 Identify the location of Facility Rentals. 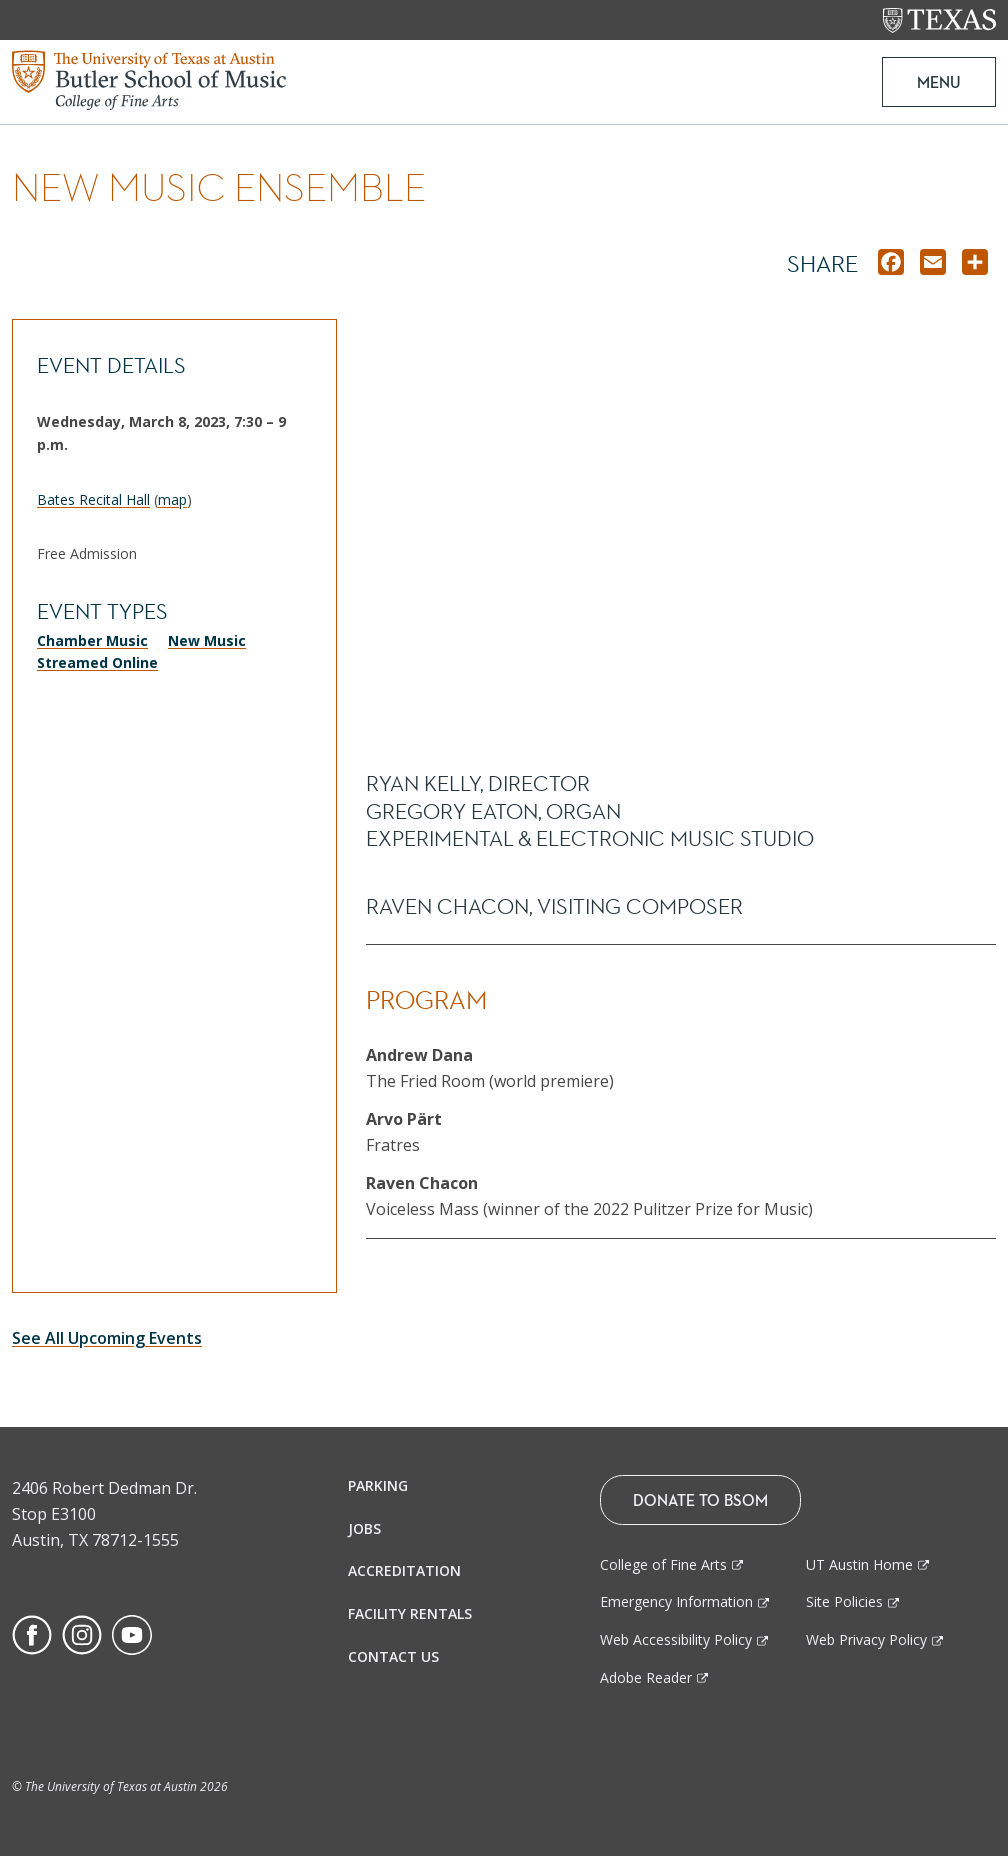
(410, 1613).